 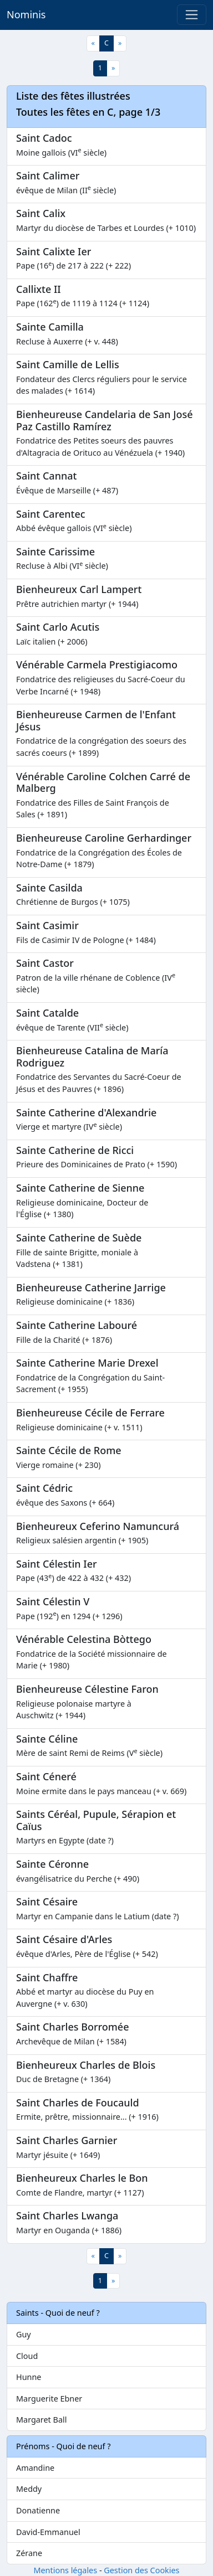 I want to click on [Toggle navigation], so click(x=191, y=14).